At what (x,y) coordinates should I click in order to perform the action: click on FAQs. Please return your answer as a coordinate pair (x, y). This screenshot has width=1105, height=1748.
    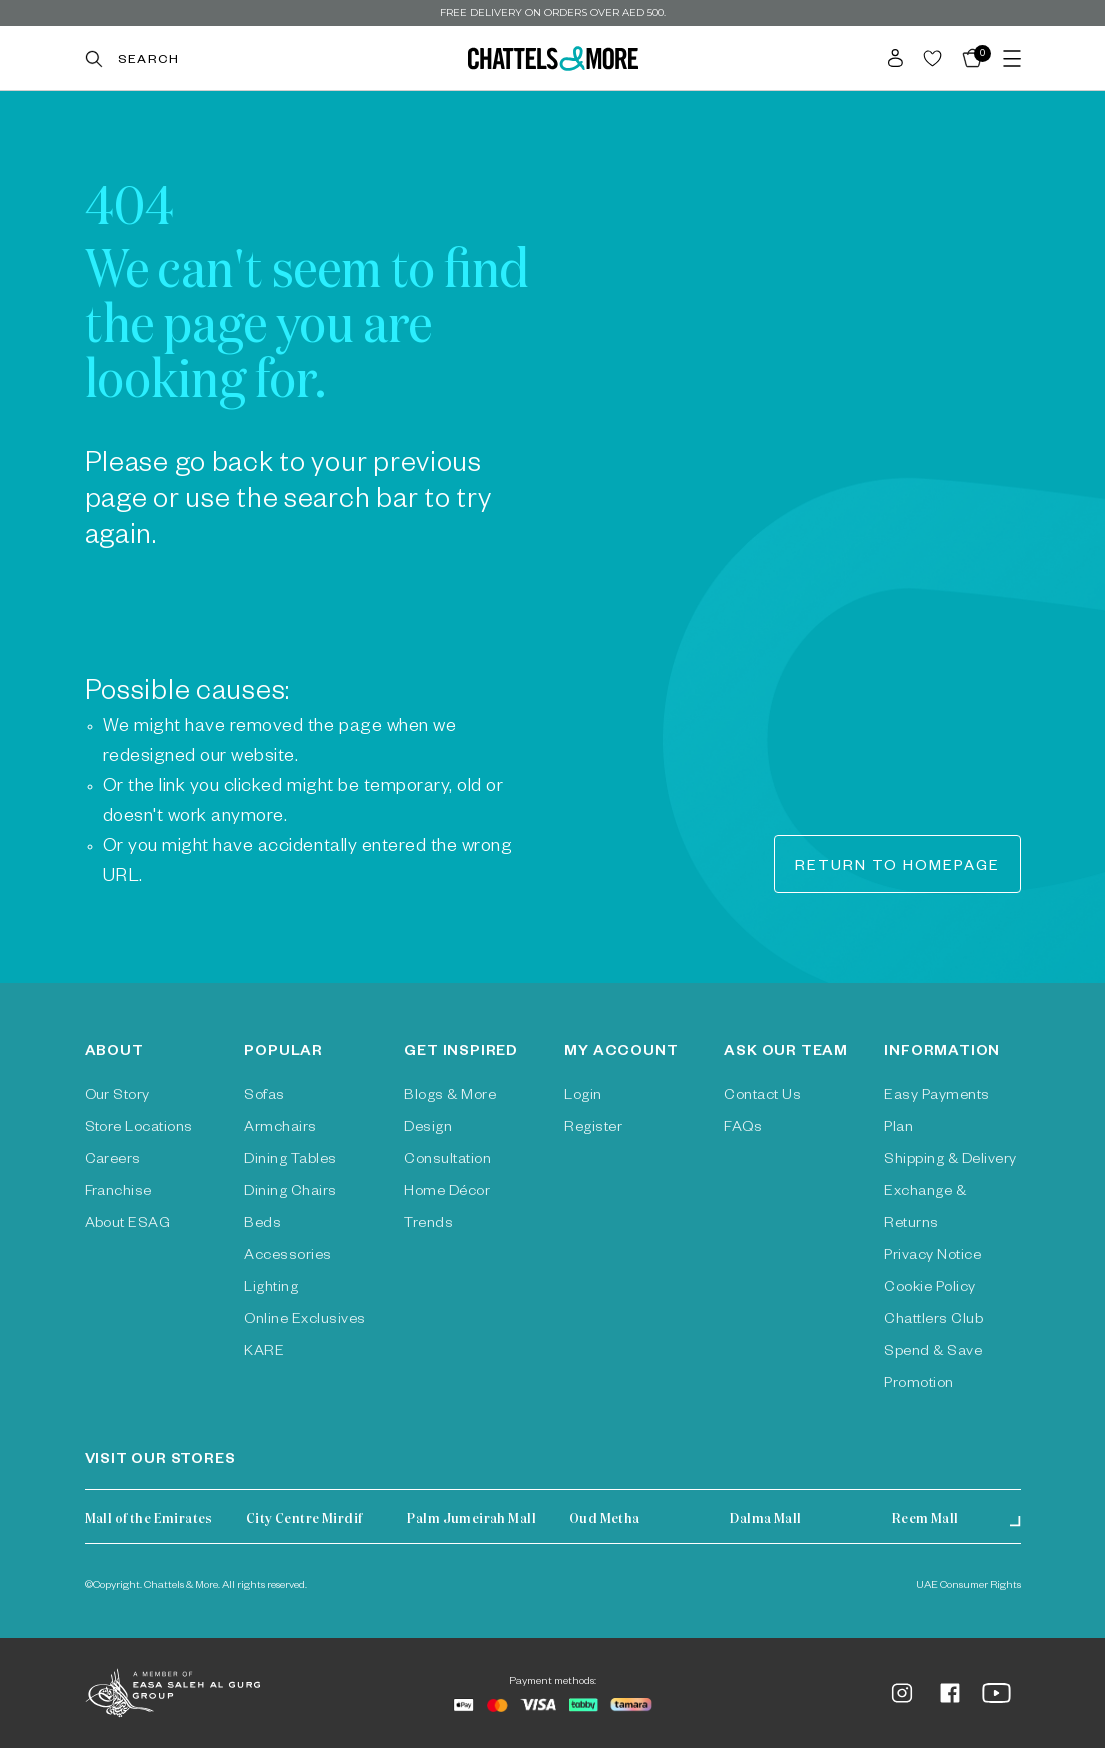
    Looking at the image, I should click on (743, 1129).